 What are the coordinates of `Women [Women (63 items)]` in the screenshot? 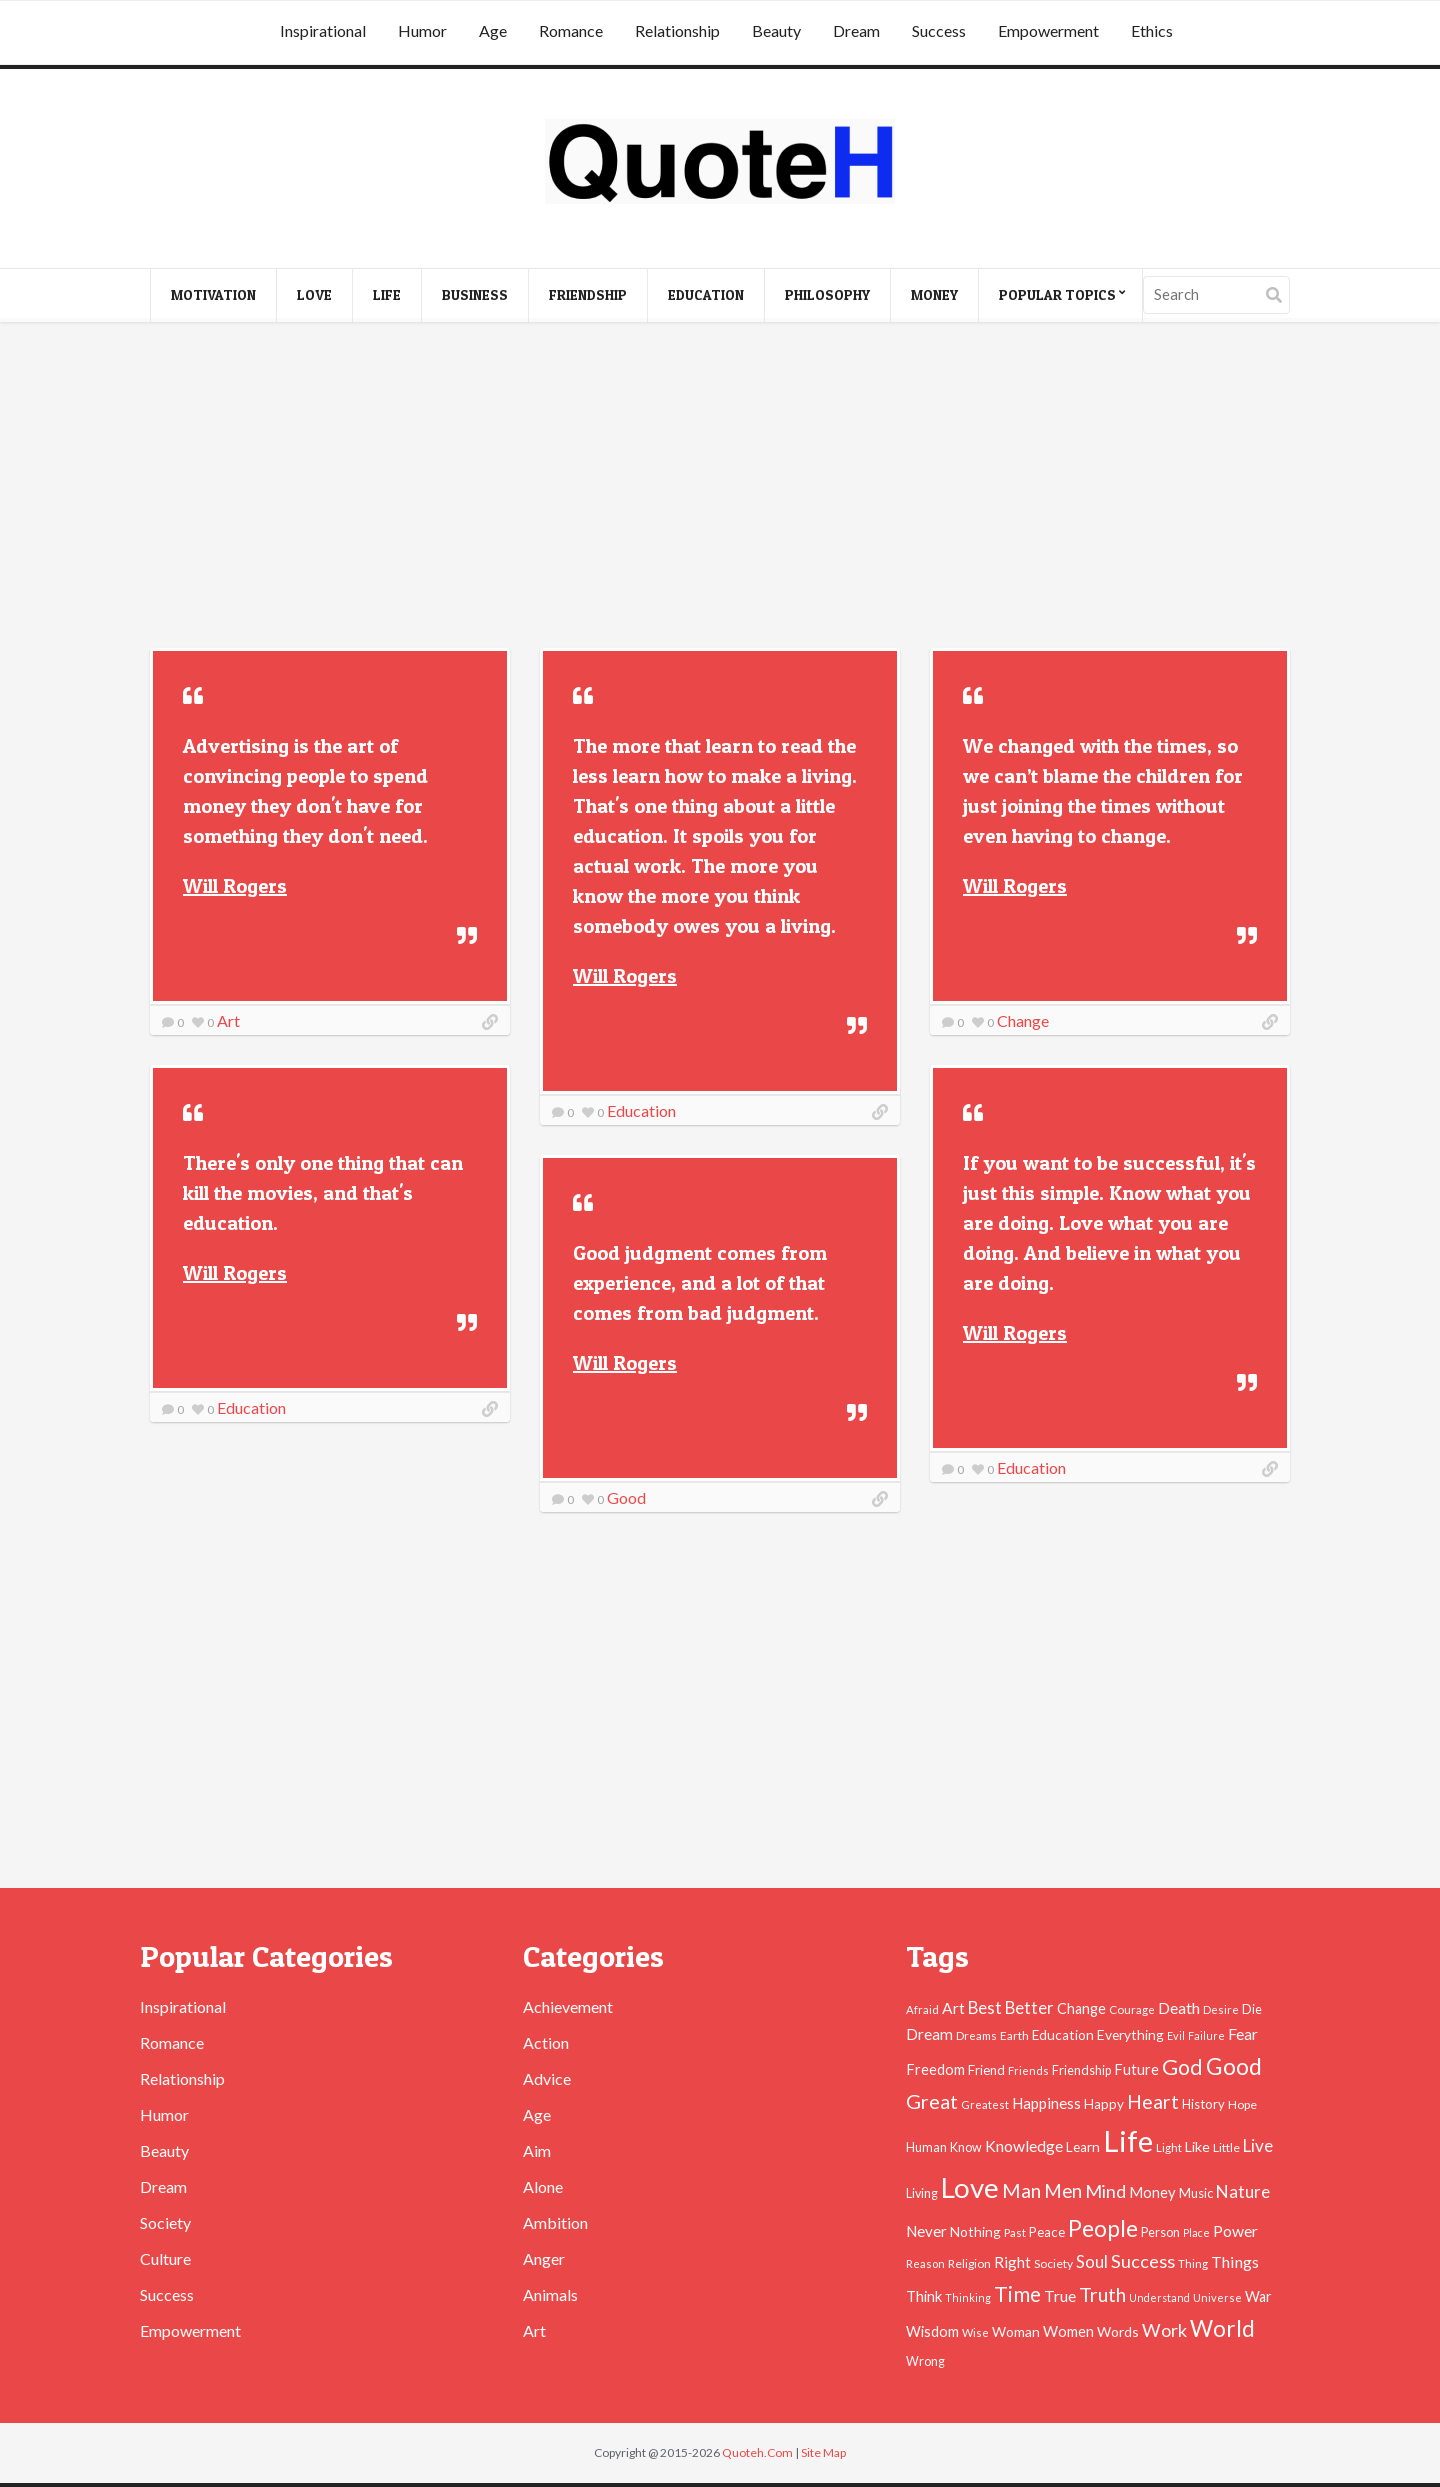 It's located at (1068, 2331).